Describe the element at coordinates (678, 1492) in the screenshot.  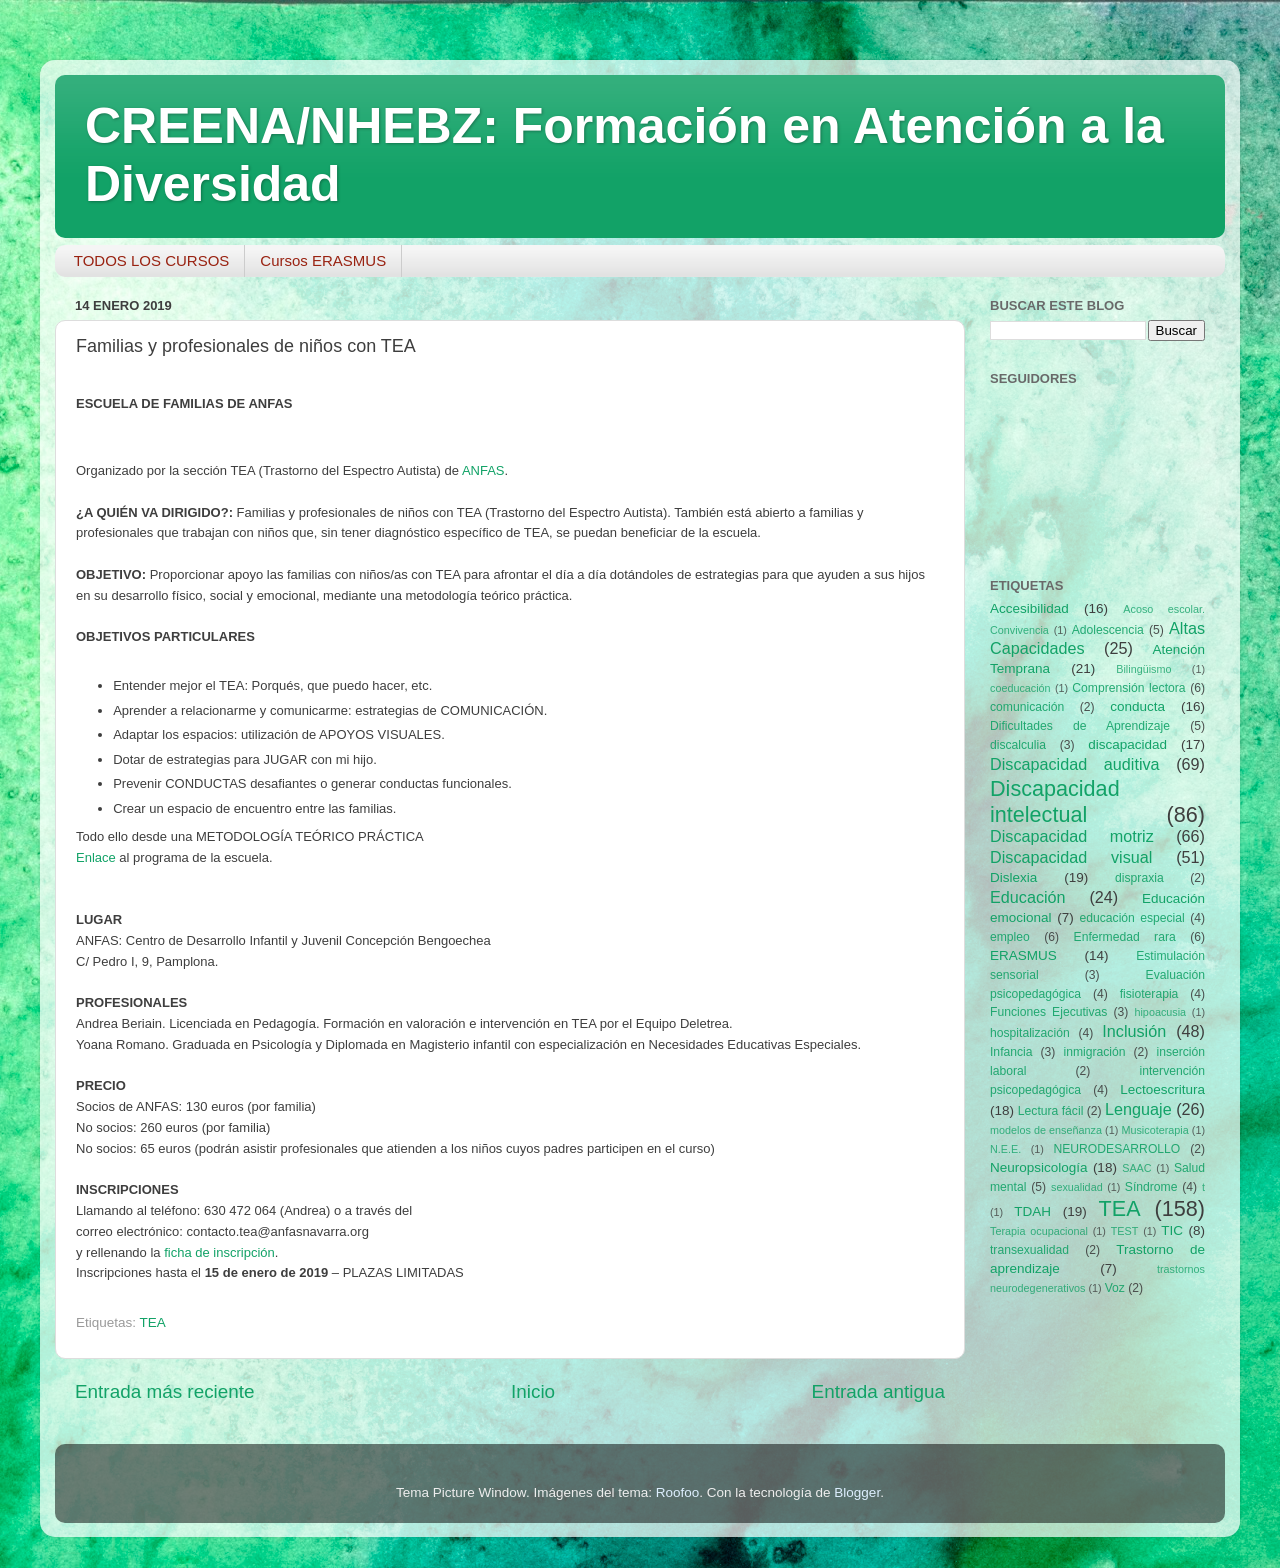
I see `Roofoo` at that location.